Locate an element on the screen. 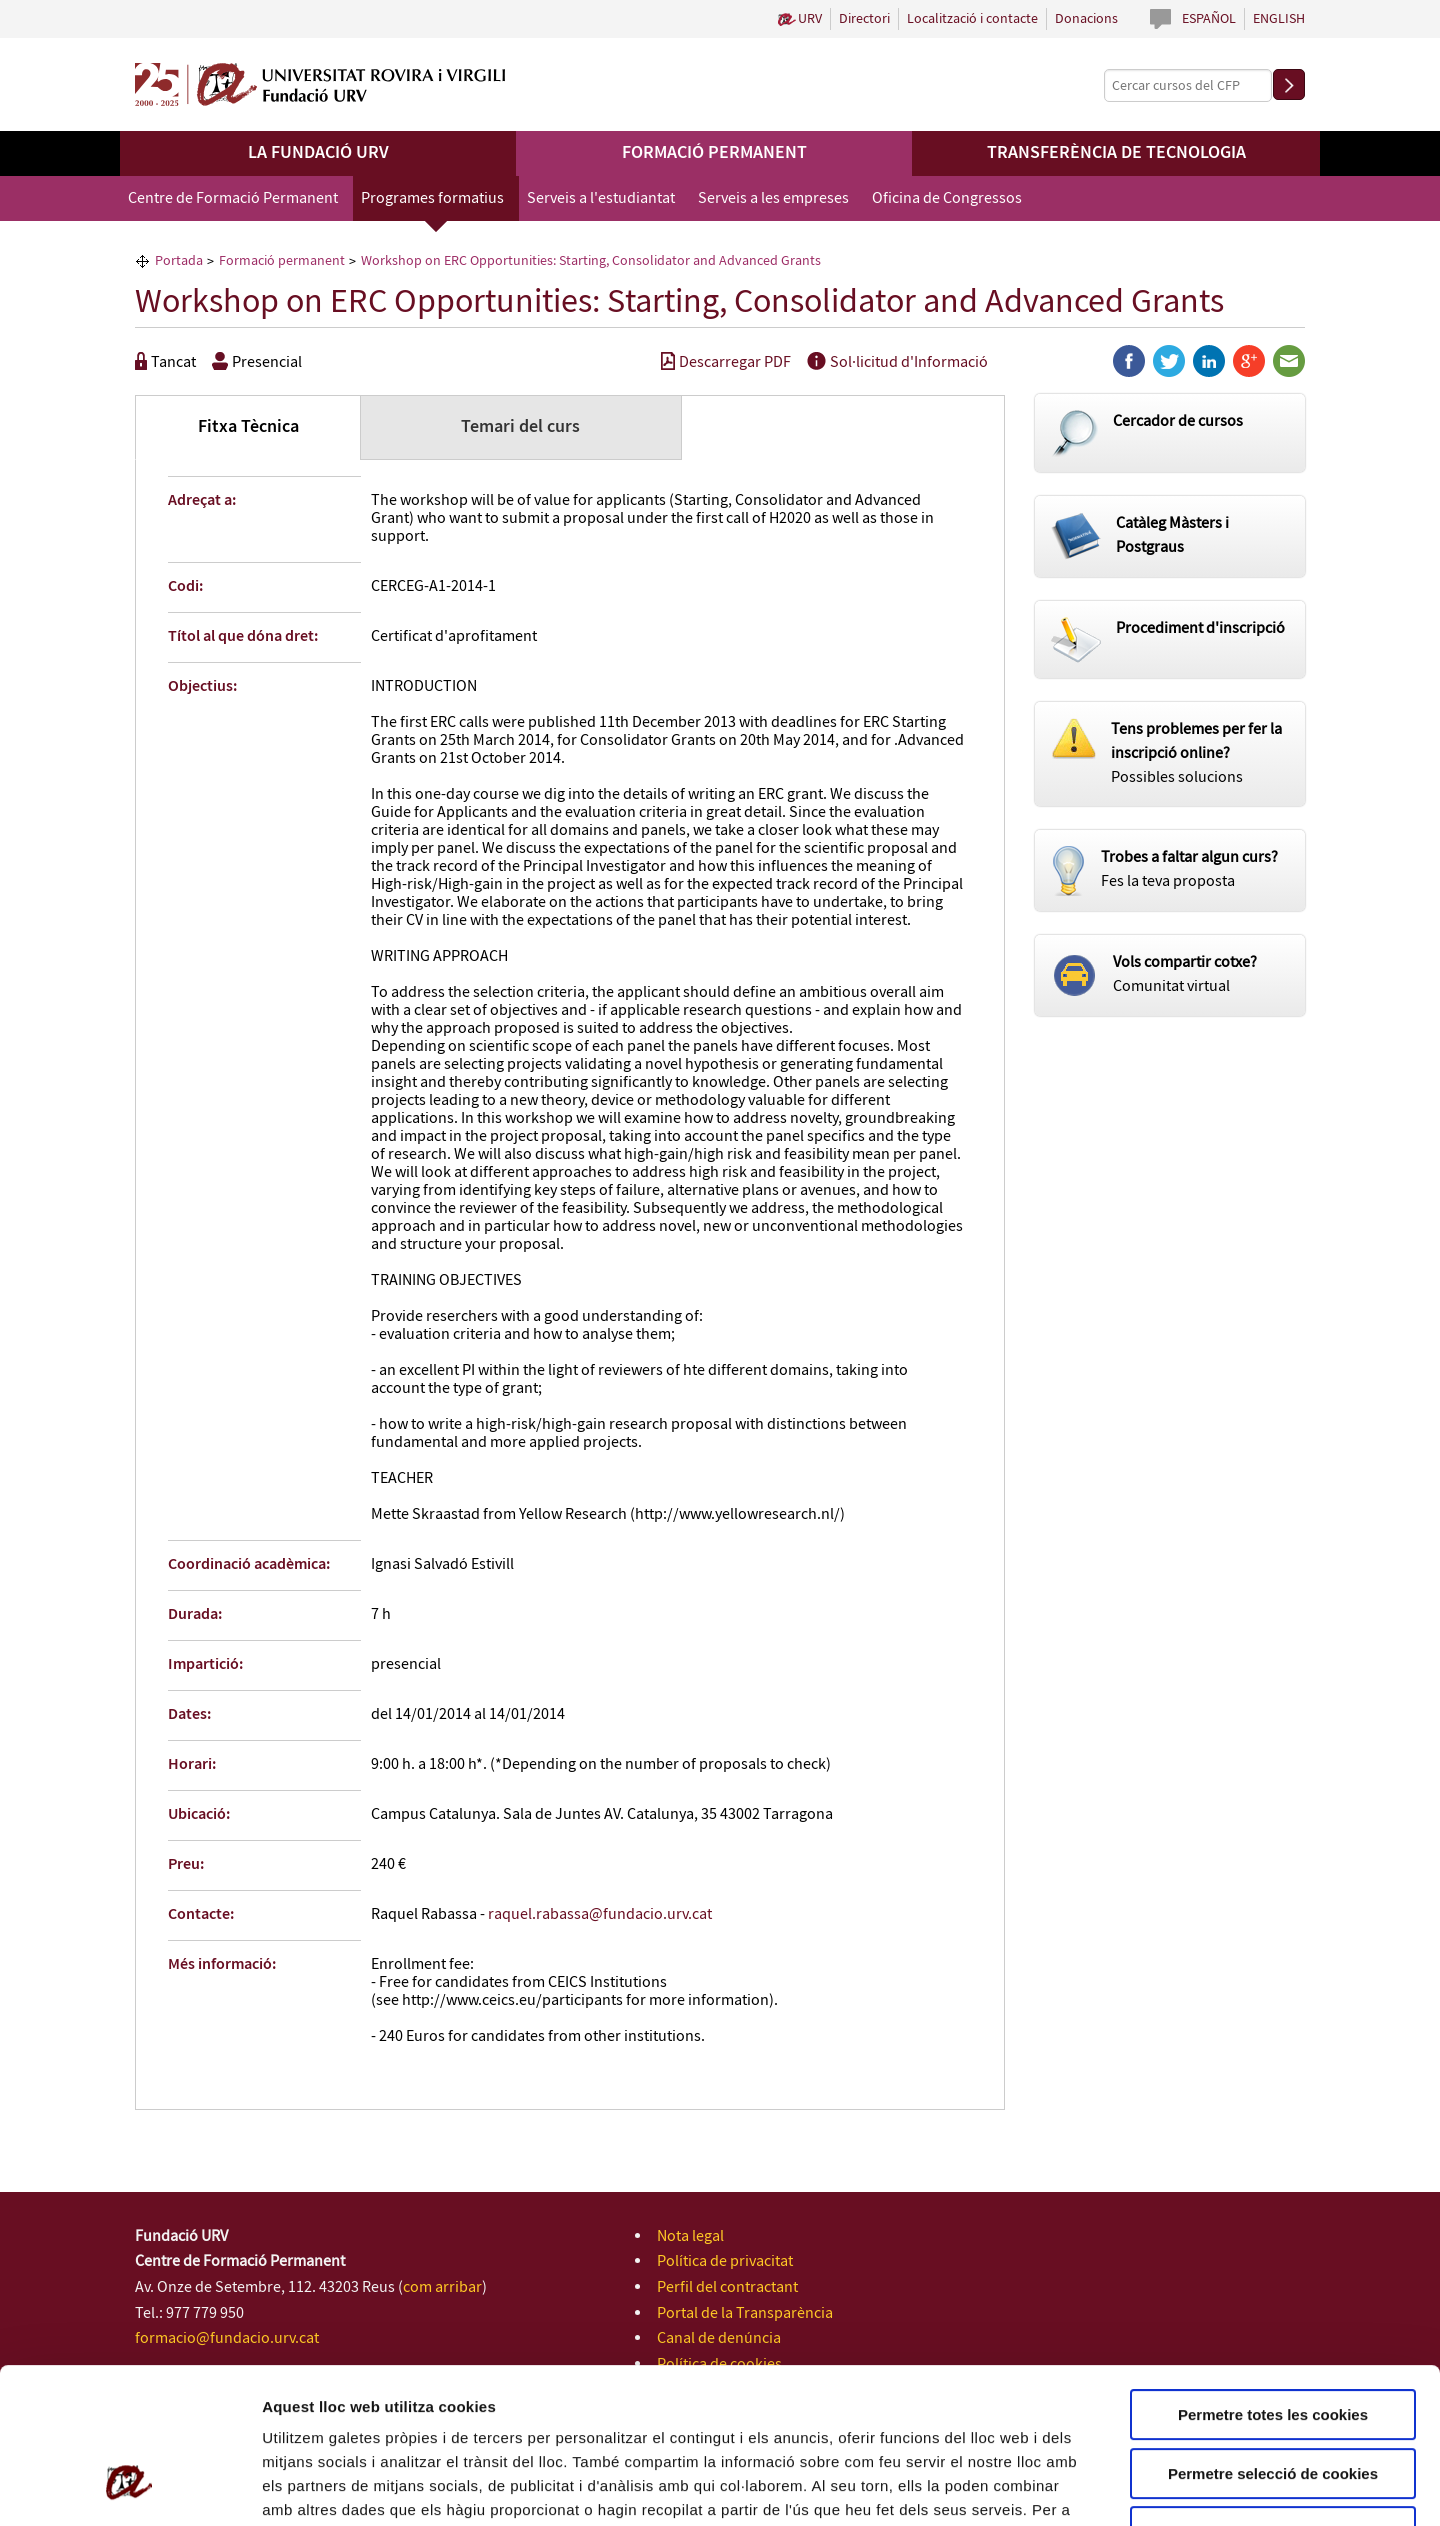  English is located at coordinates (1279, 19).